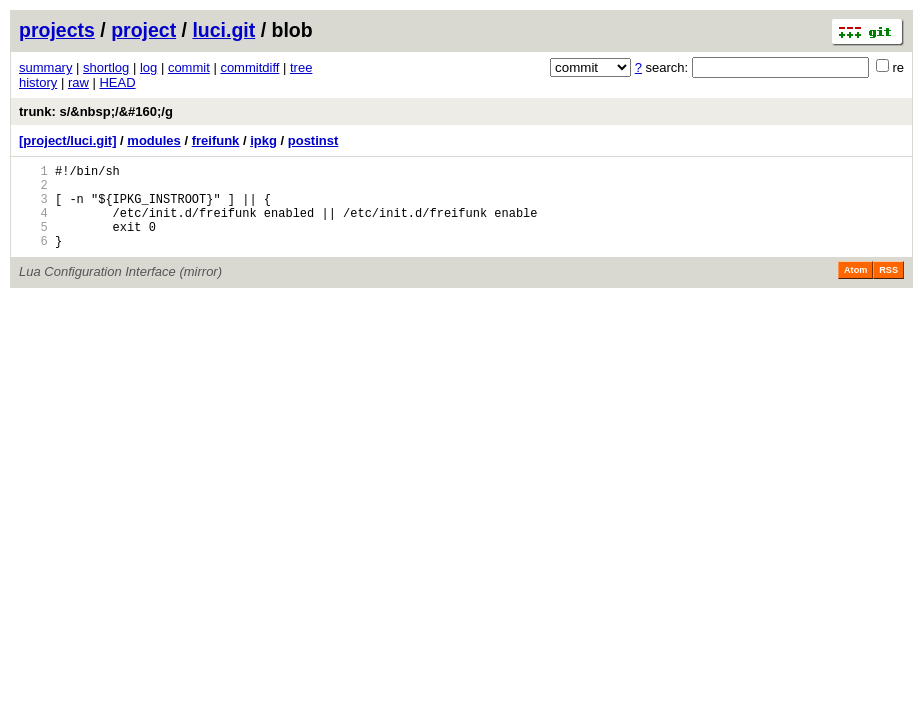 The image size is (923, 720). Describe the element at coordinates (117, 82) in the screenshot. I see `HEAD` at that location.